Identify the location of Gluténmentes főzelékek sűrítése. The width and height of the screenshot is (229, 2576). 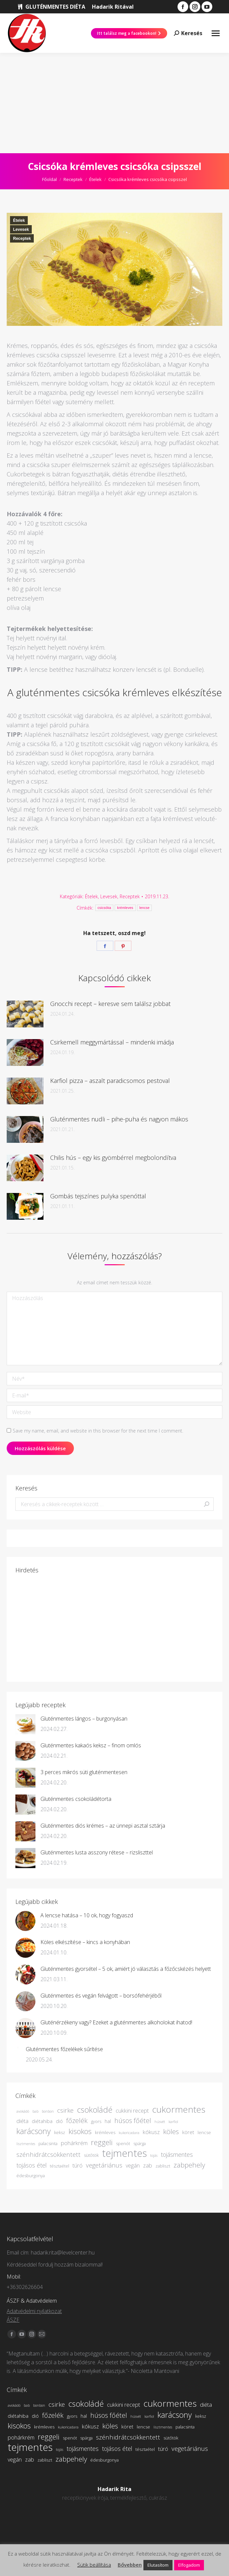
(64, 2049).